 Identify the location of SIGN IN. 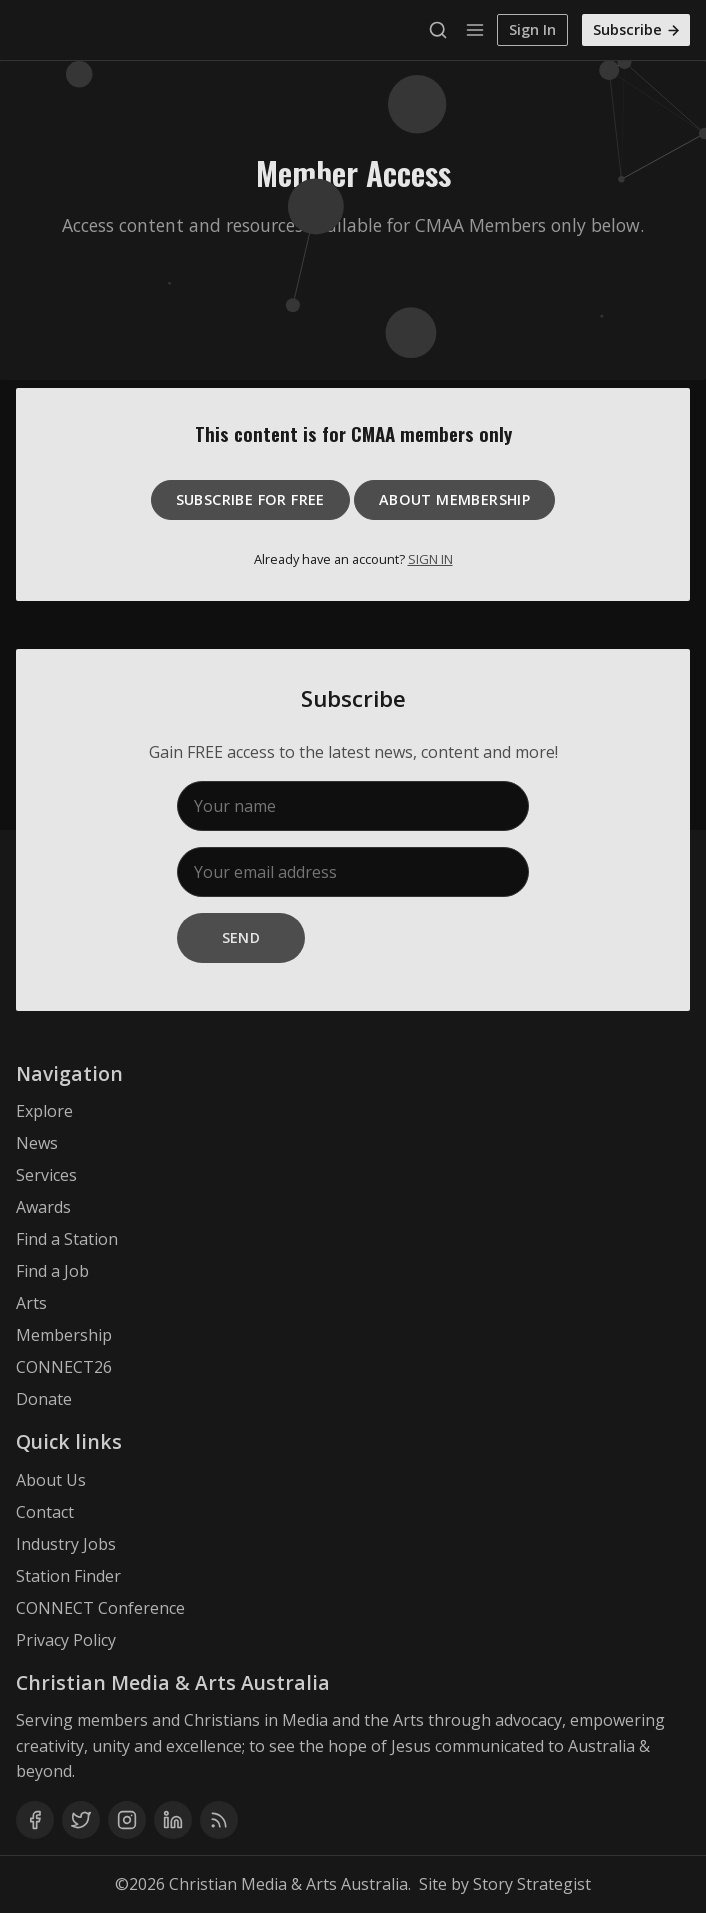
(430, 559).